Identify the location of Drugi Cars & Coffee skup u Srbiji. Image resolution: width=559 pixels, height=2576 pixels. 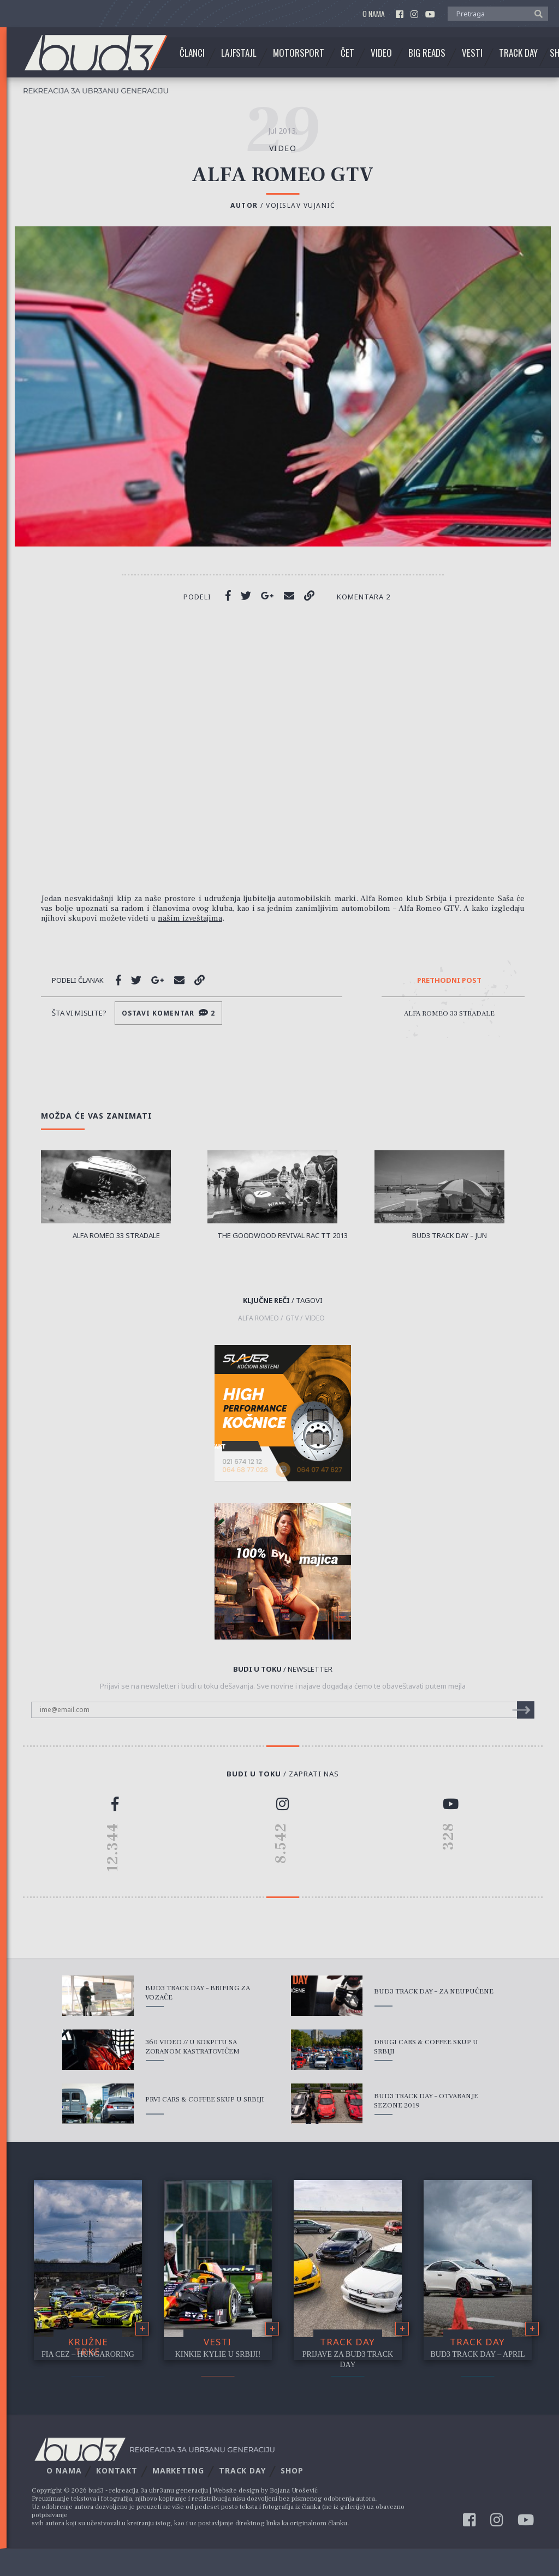
(426, 2047).